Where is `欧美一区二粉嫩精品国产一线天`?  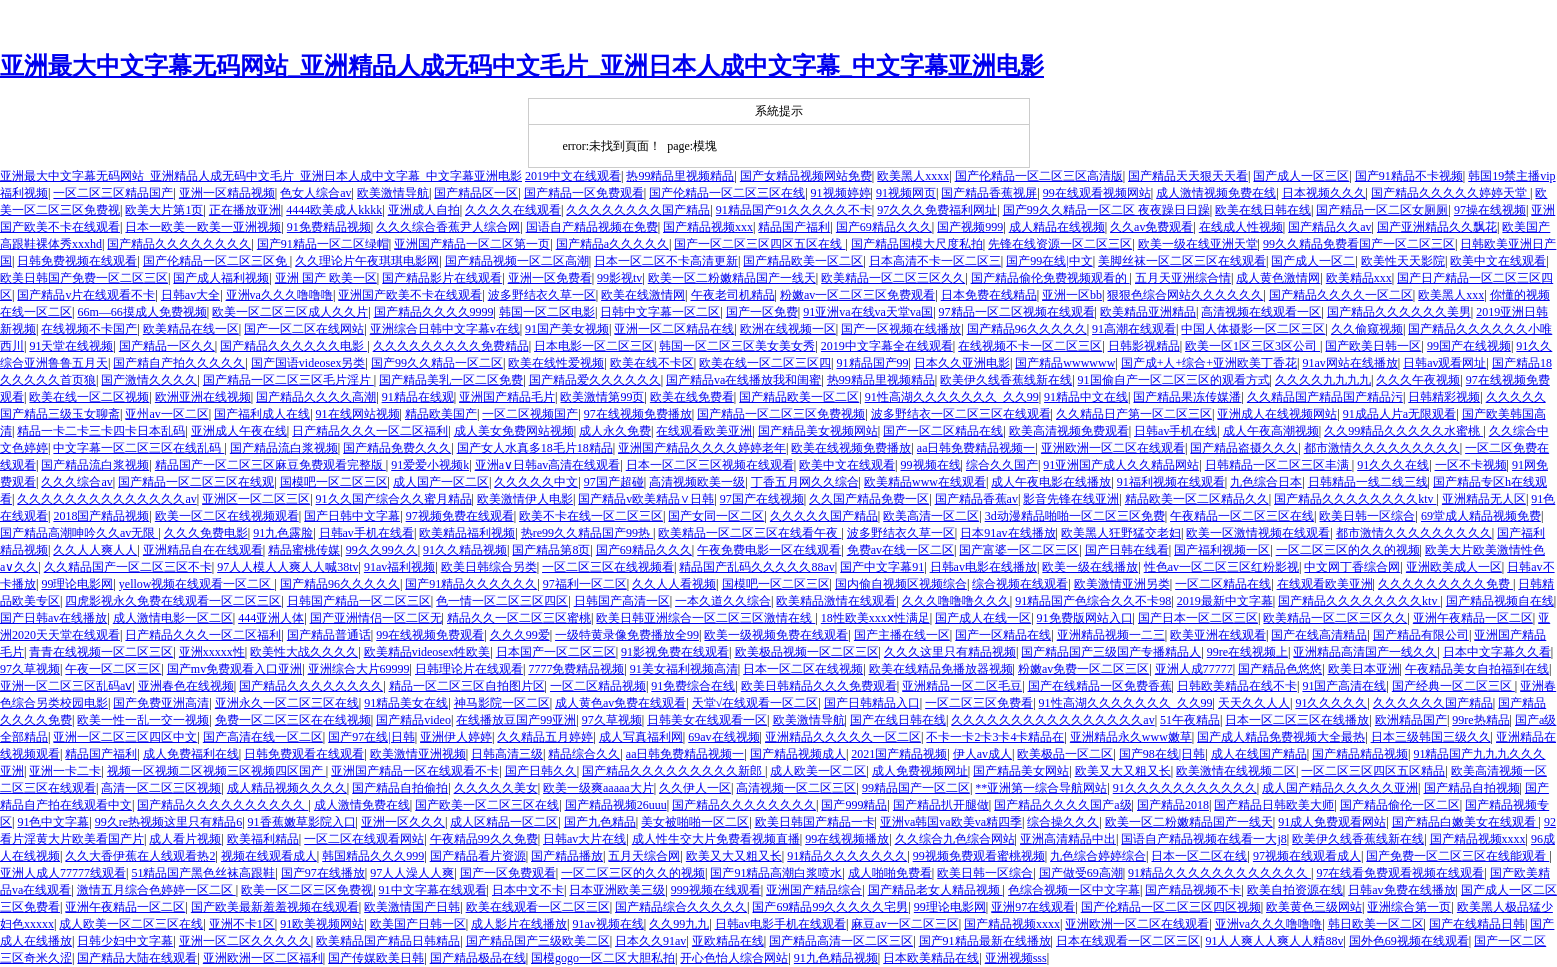 欧美一区二粉嫩精品国产一线天 is located at coordinates (732, 278).